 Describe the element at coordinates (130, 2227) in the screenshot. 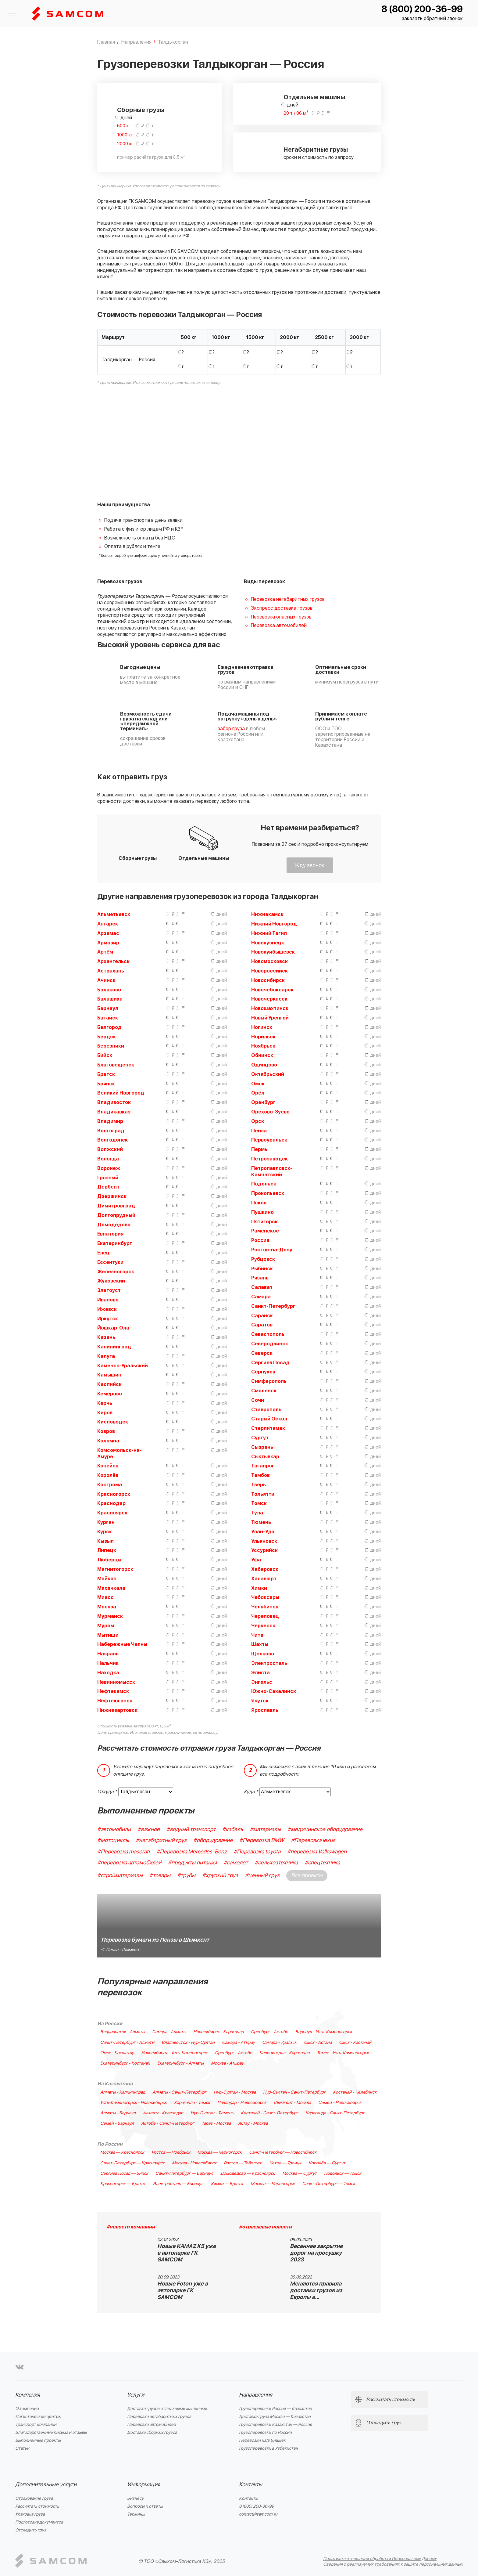

I see `#новости компании` at that location.